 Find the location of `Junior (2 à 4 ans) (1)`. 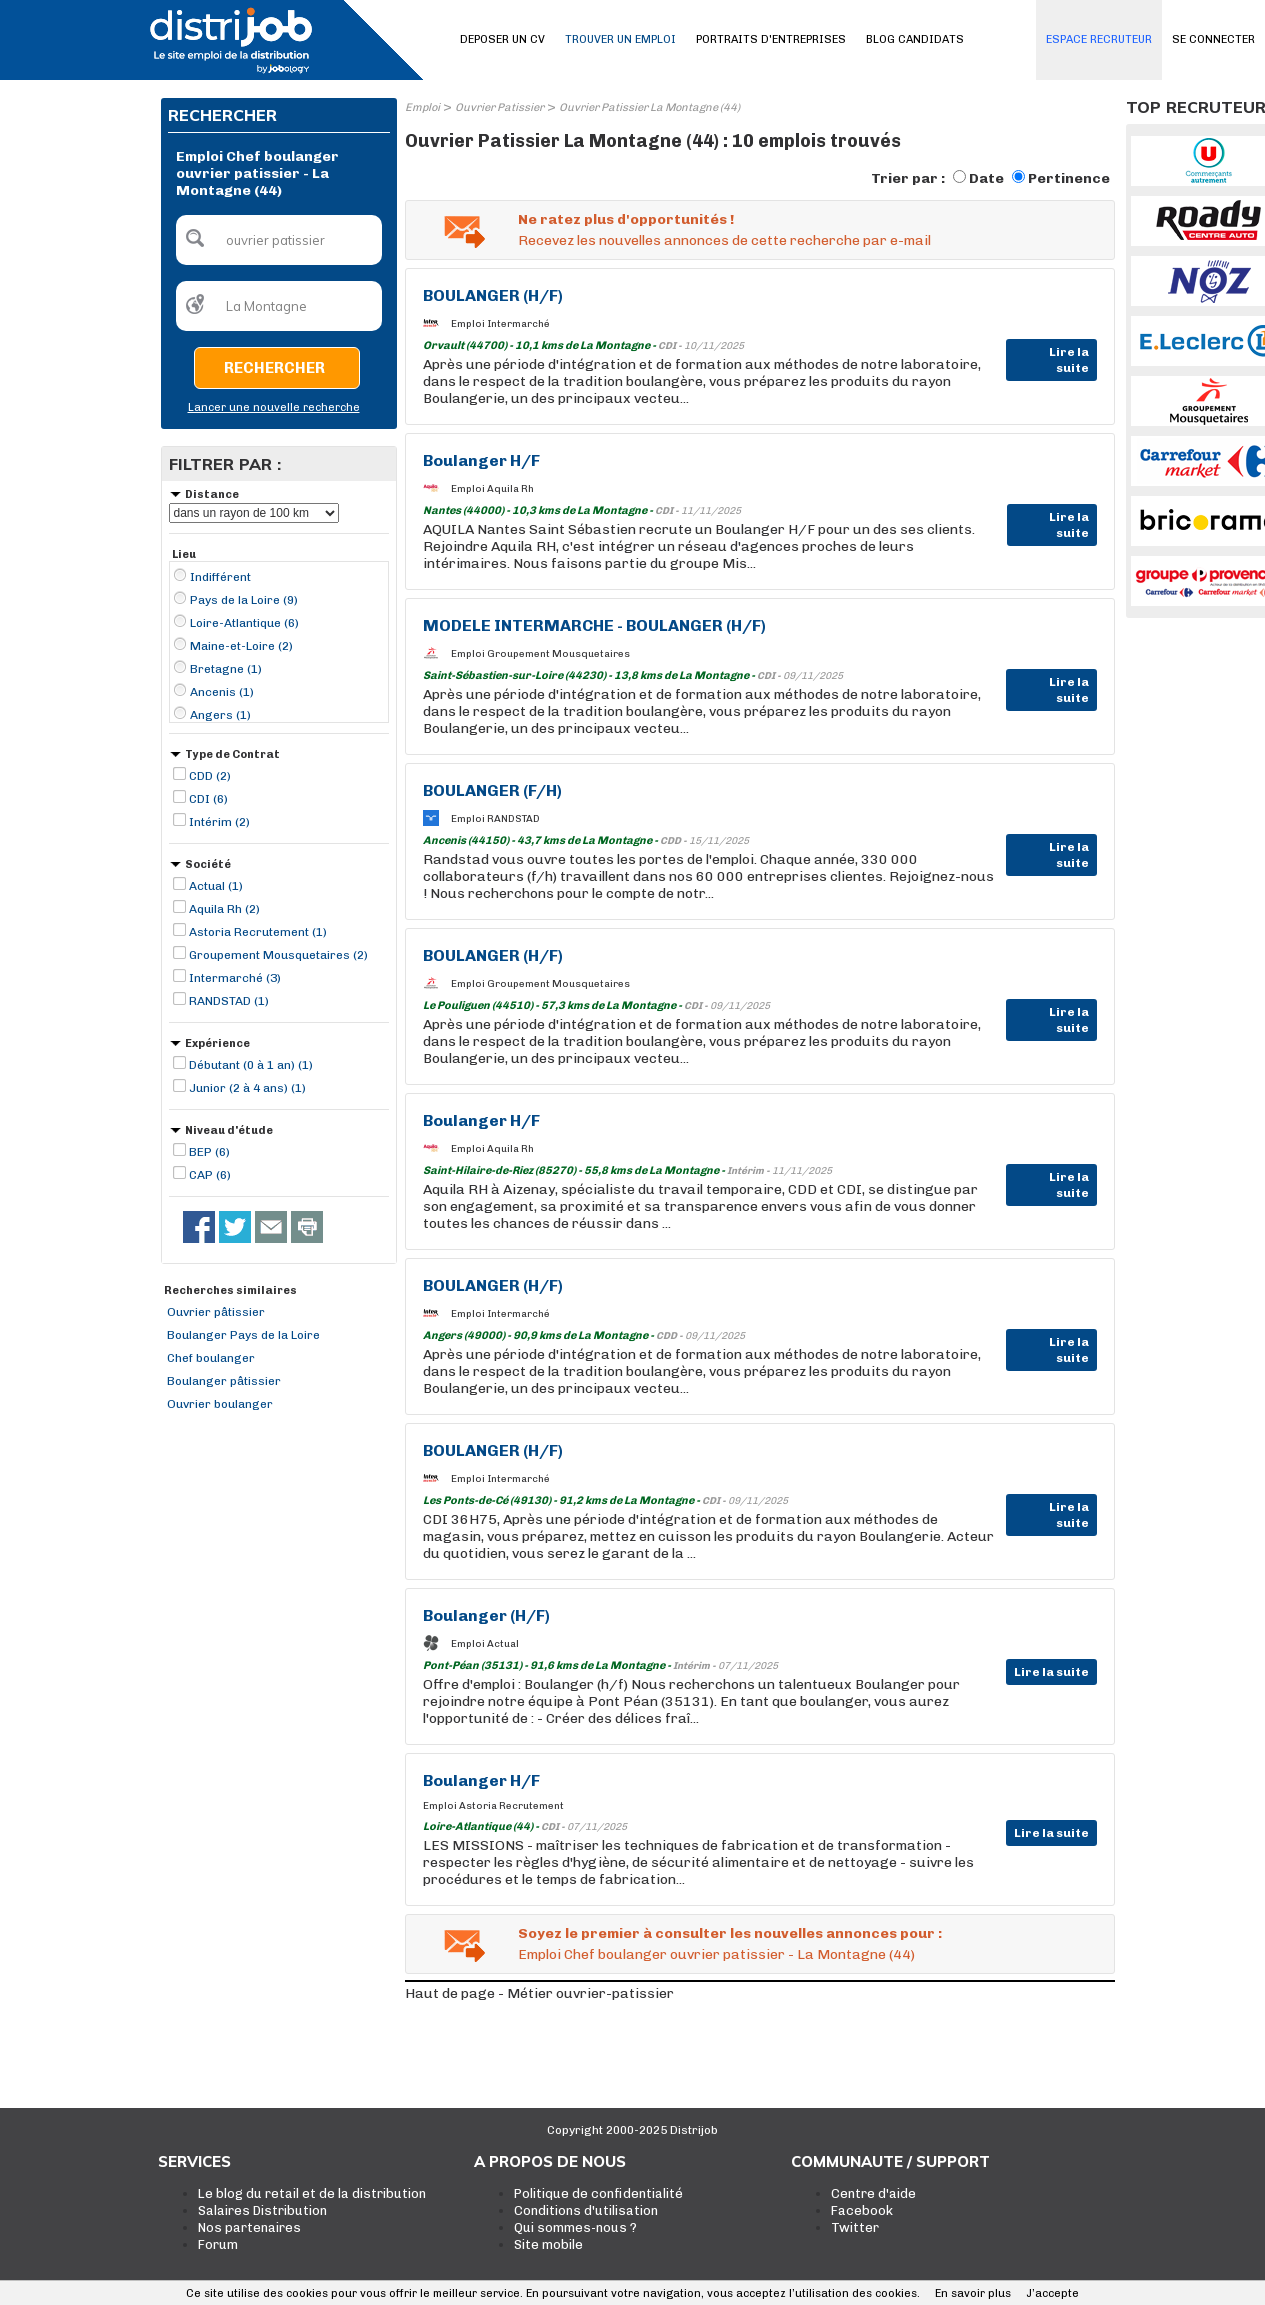

Junior (2 à 4 ans) (1) is located at coordinates (247, 1088).